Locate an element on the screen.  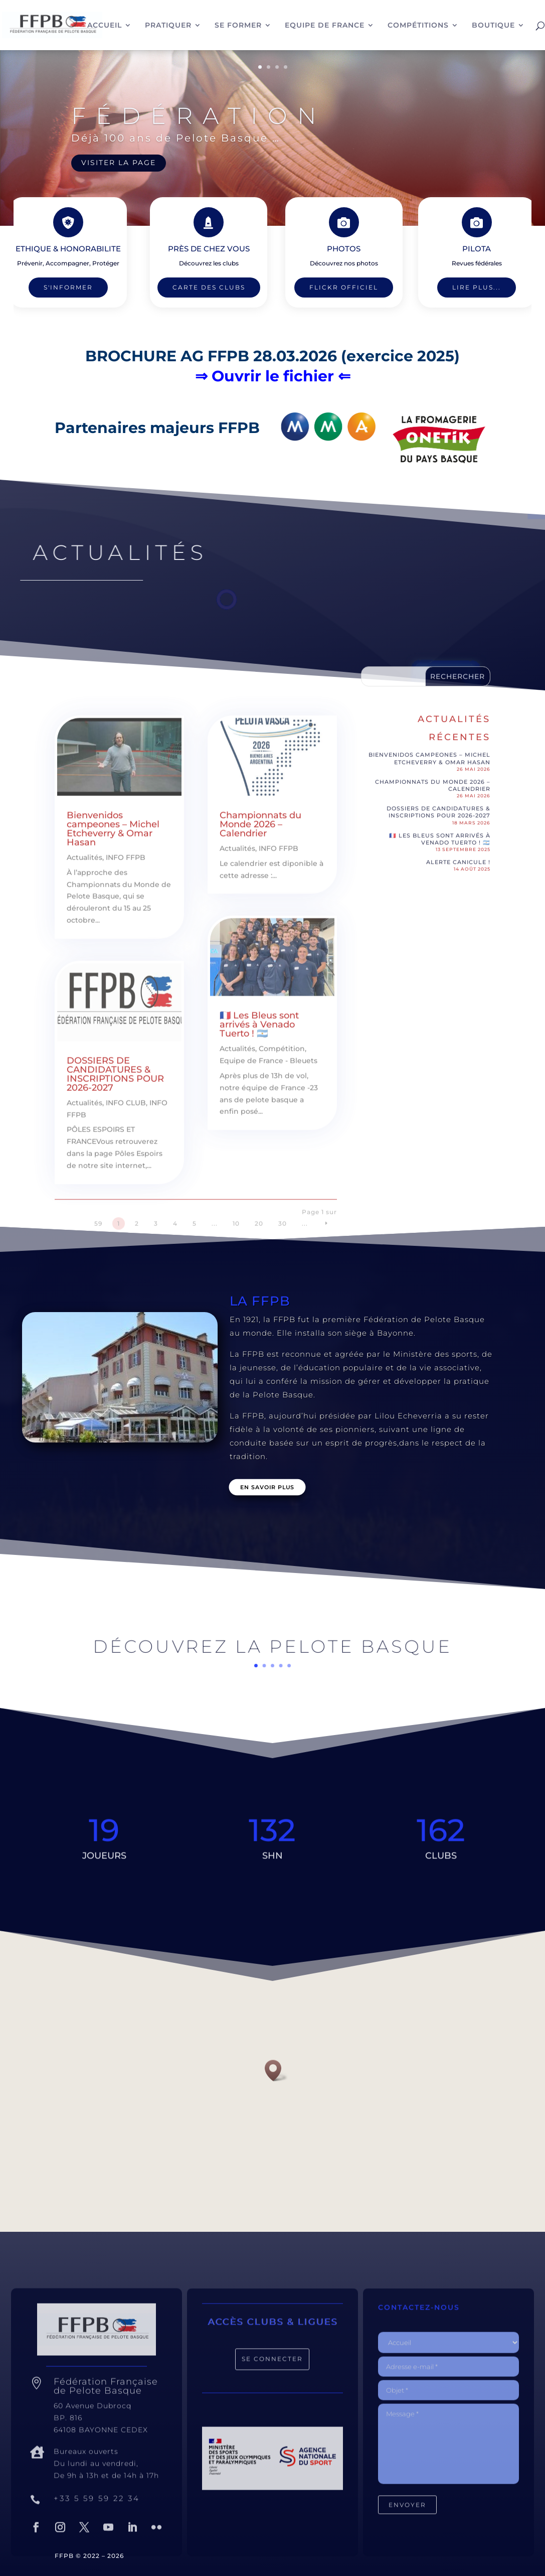
En savoir plus is located at coordinates (267, 1487).